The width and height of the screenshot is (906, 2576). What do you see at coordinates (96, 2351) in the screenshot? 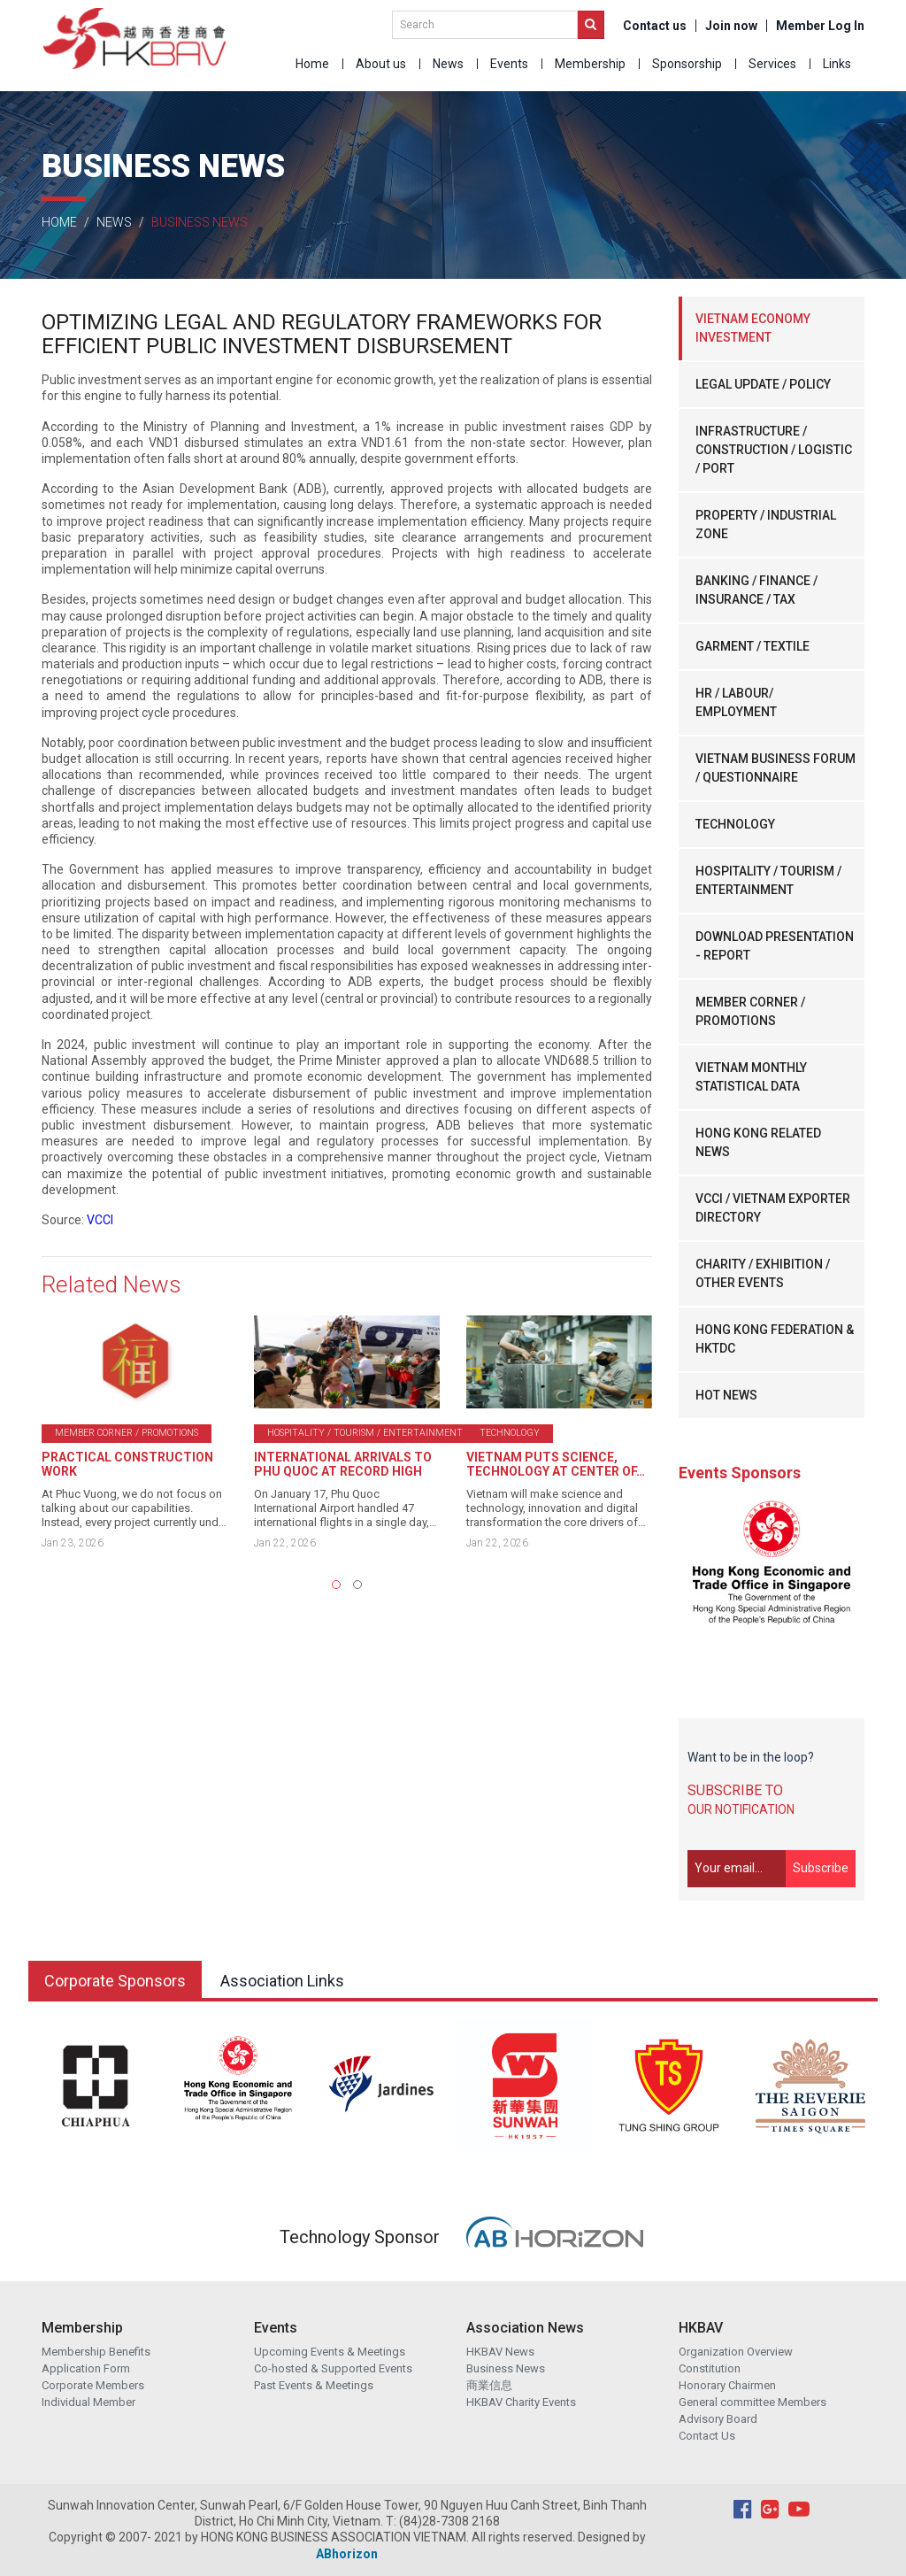
I see `Membership Benefits` at bounding box center [96, 2351].